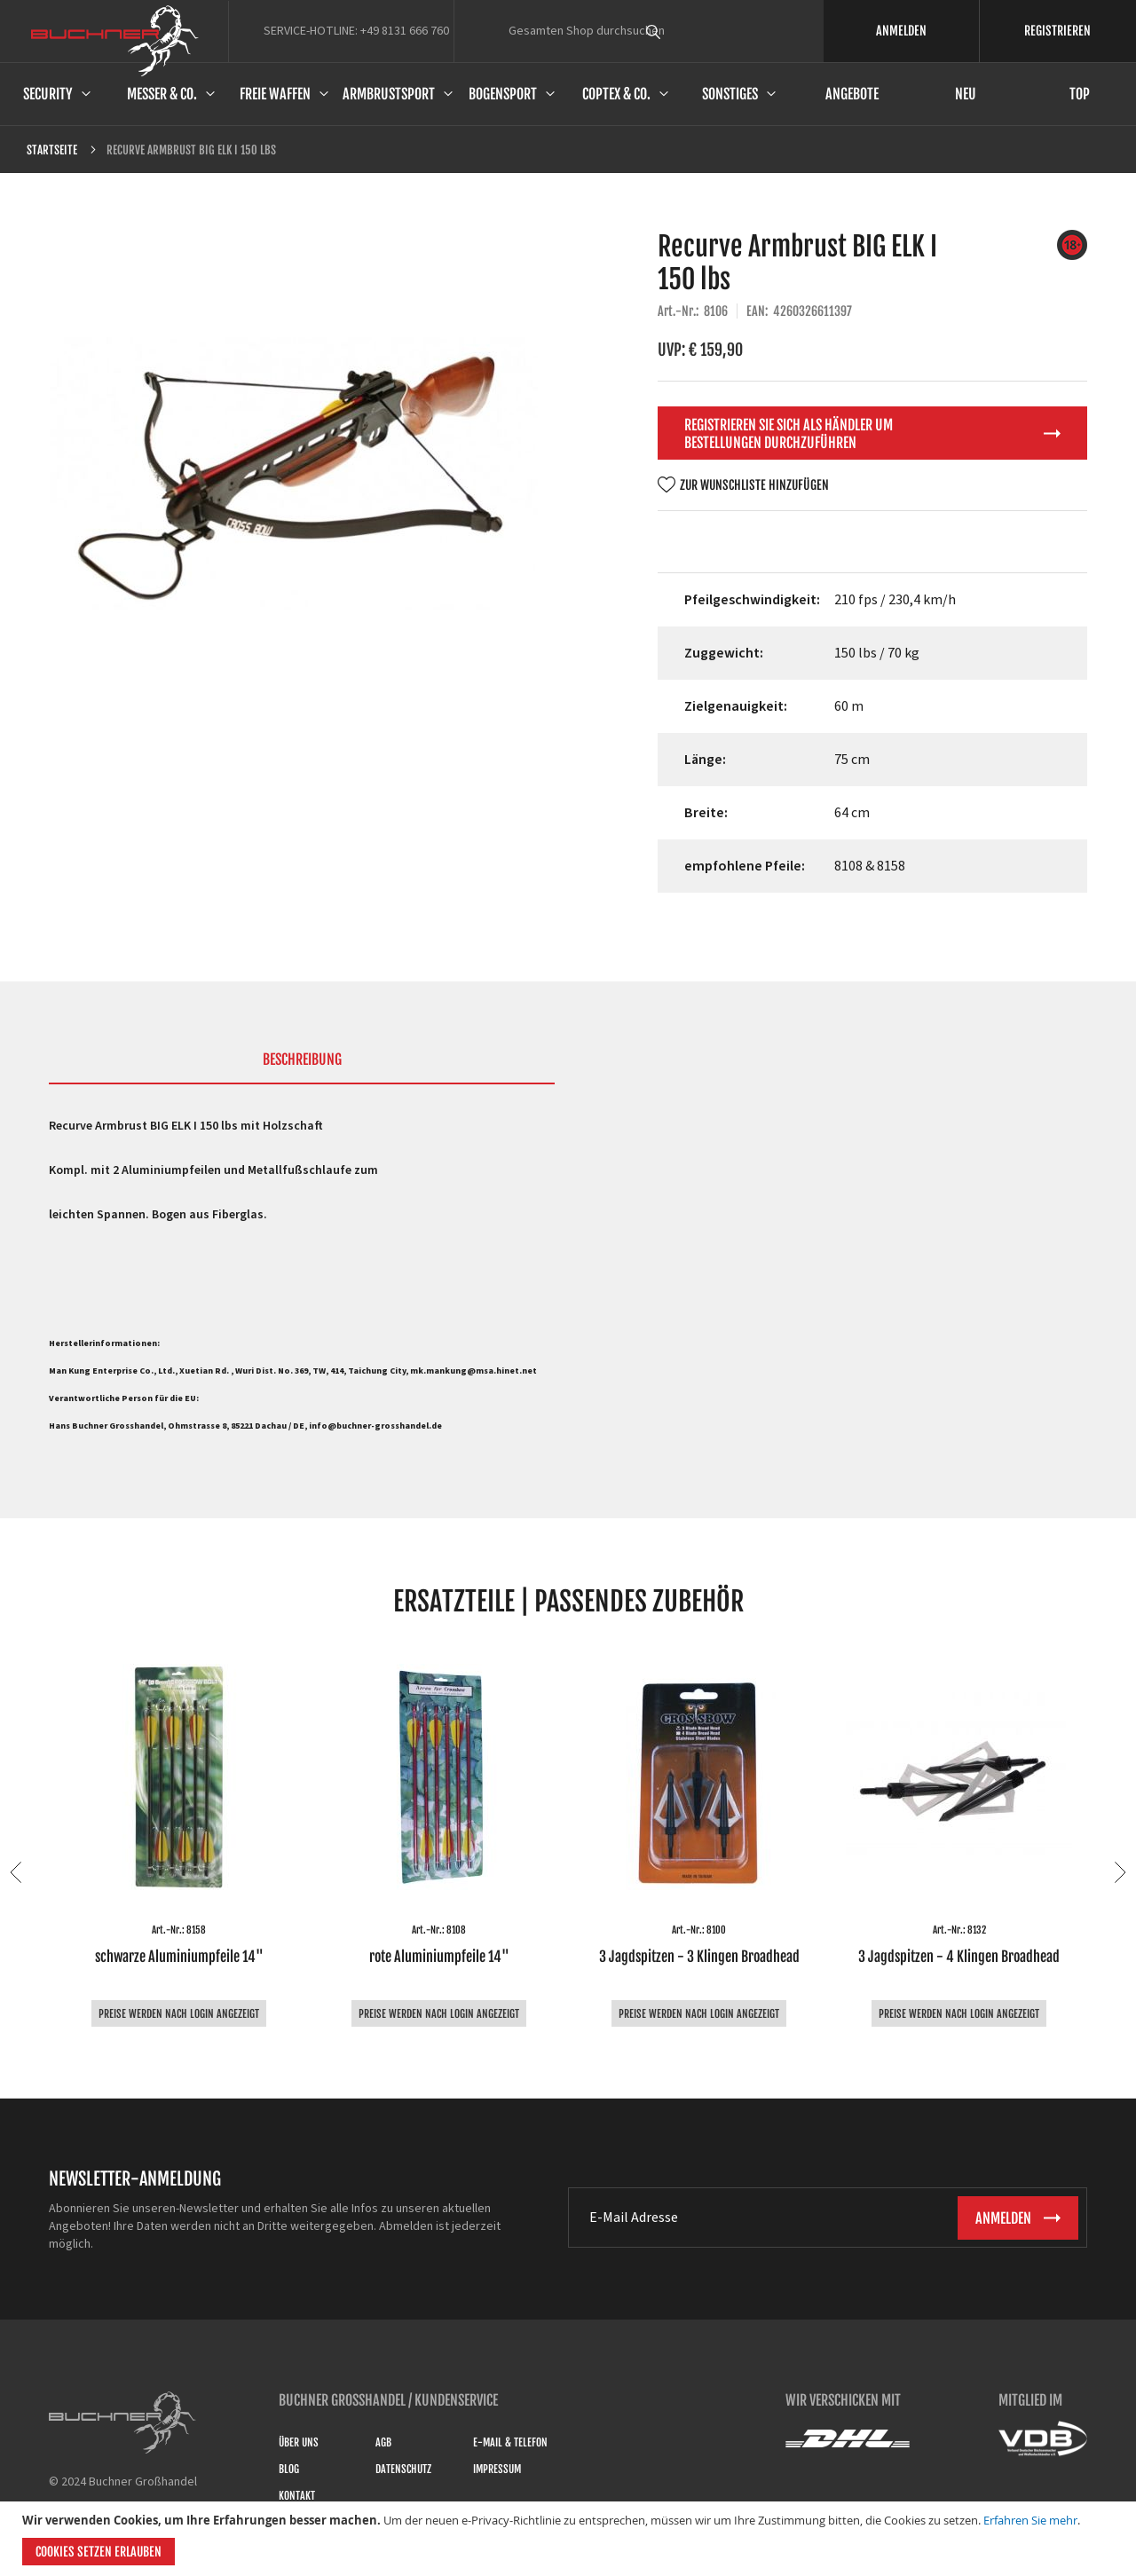  Describe the element at coordinates (162, 94) in the screenshot. I see `Messer & Co.` at that location.